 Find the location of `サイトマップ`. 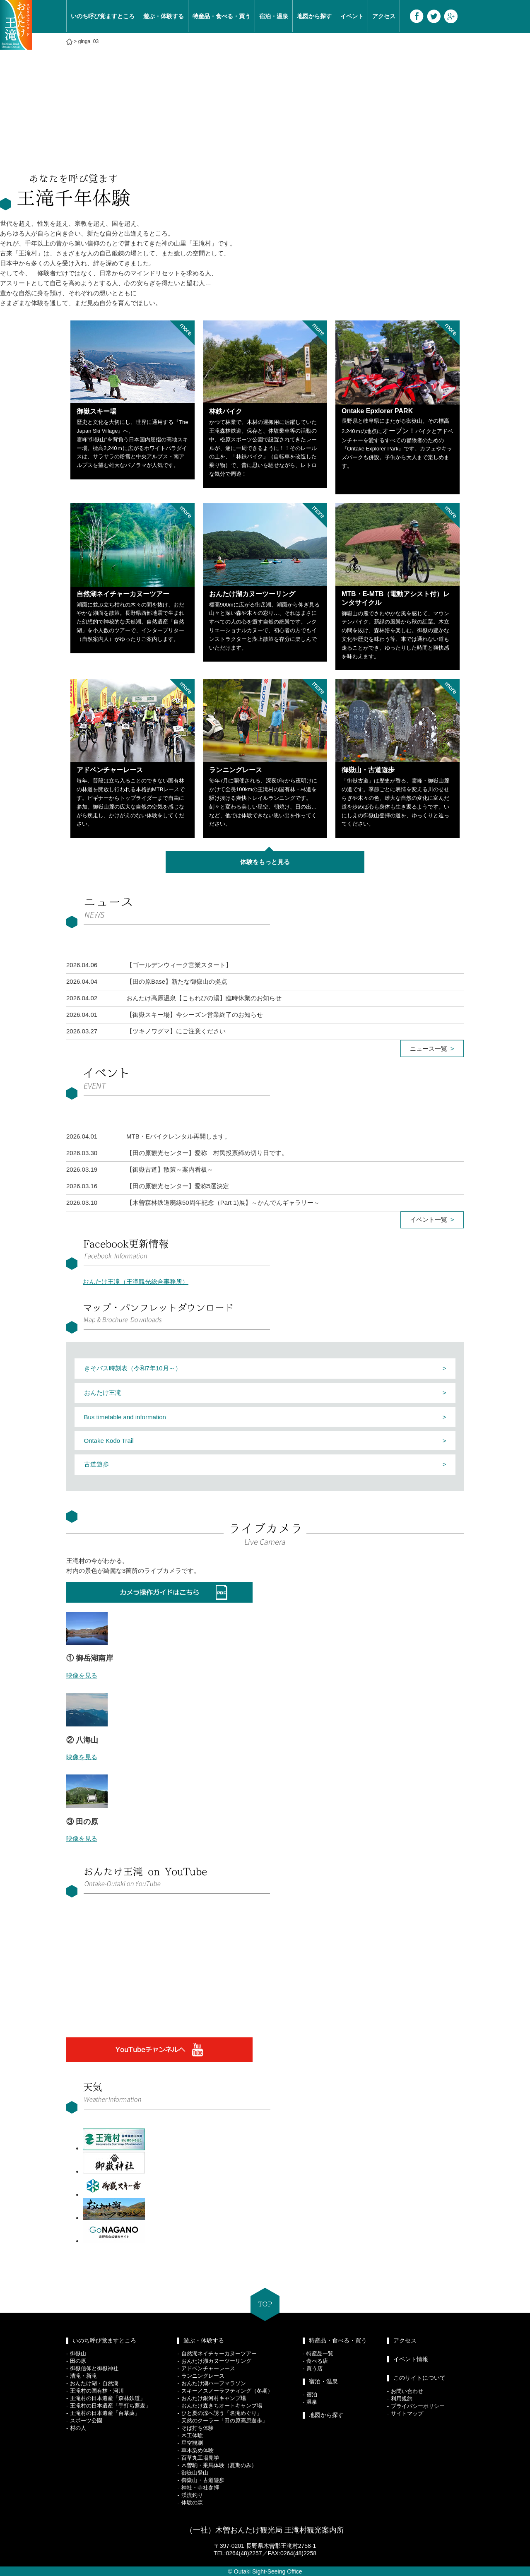

サイトマップ is located at coordinates (407, 2413).